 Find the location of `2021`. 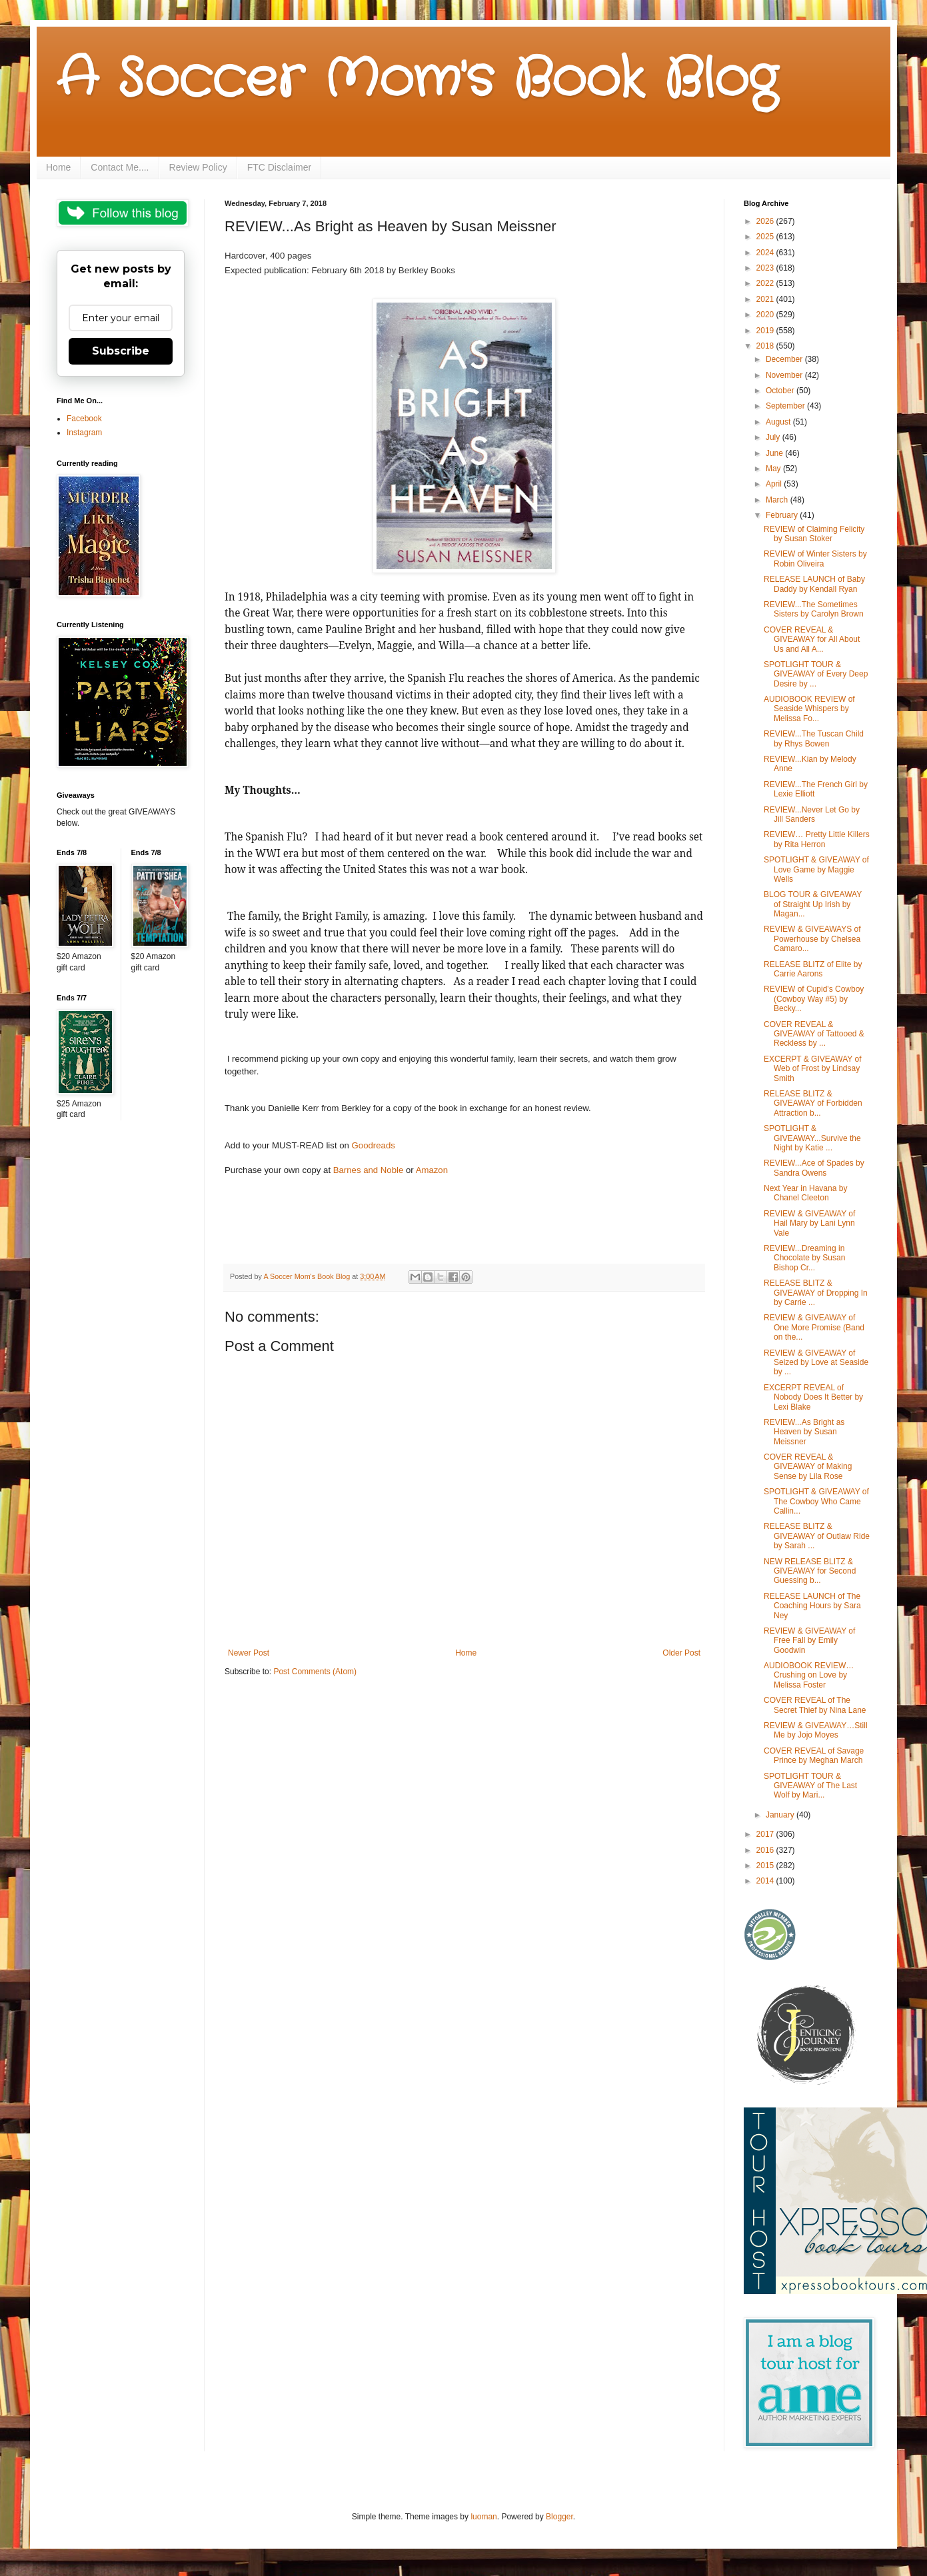

2021 is located at coordinates (766, 299).